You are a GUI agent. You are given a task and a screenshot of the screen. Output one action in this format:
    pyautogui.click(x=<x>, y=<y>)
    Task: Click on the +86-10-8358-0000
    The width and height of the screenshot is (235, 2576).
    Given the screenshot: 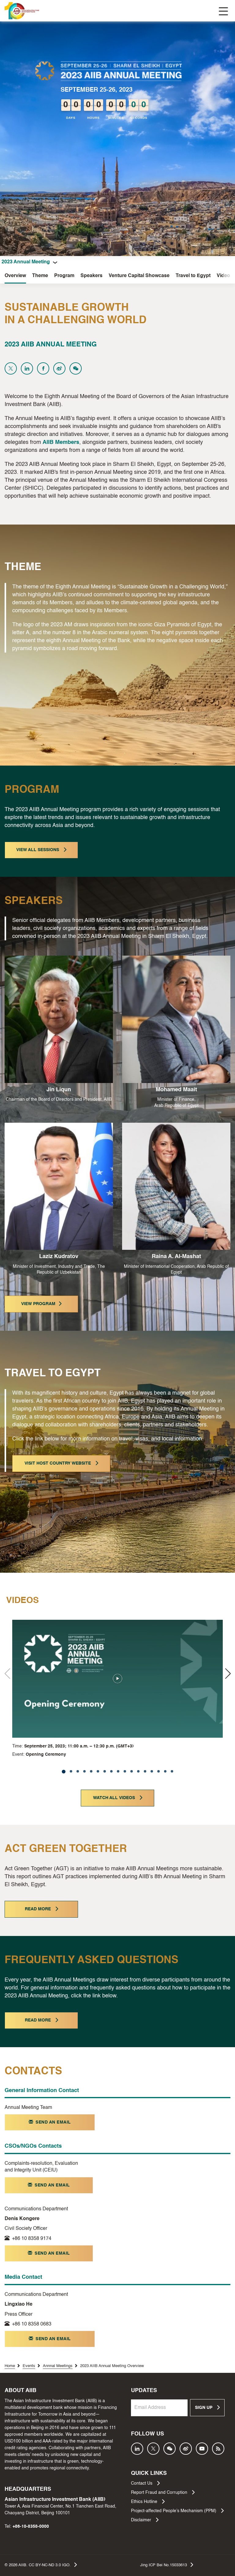 What is the action you would take?
    pyautogui.click(x=31, y=2526)
    